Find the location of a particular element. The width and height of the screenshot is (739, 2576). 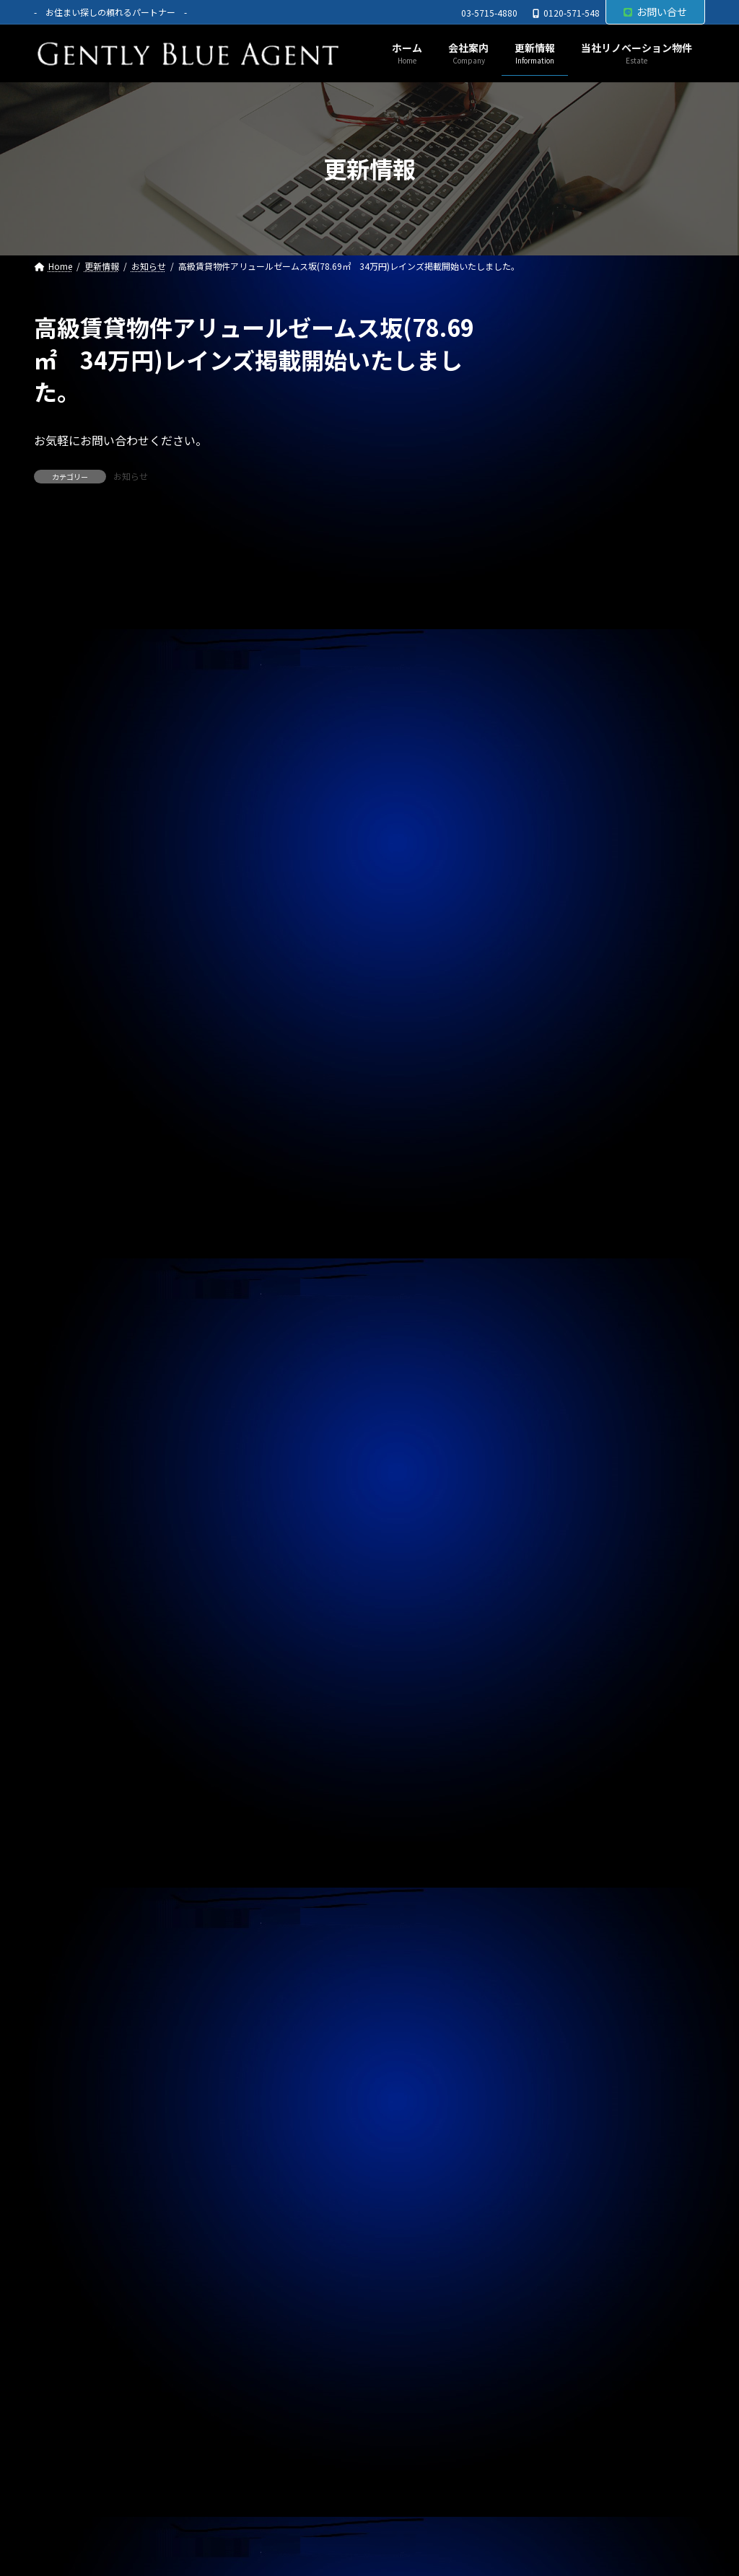

プライバシーポリシー is located at coordinates (101, 2510).